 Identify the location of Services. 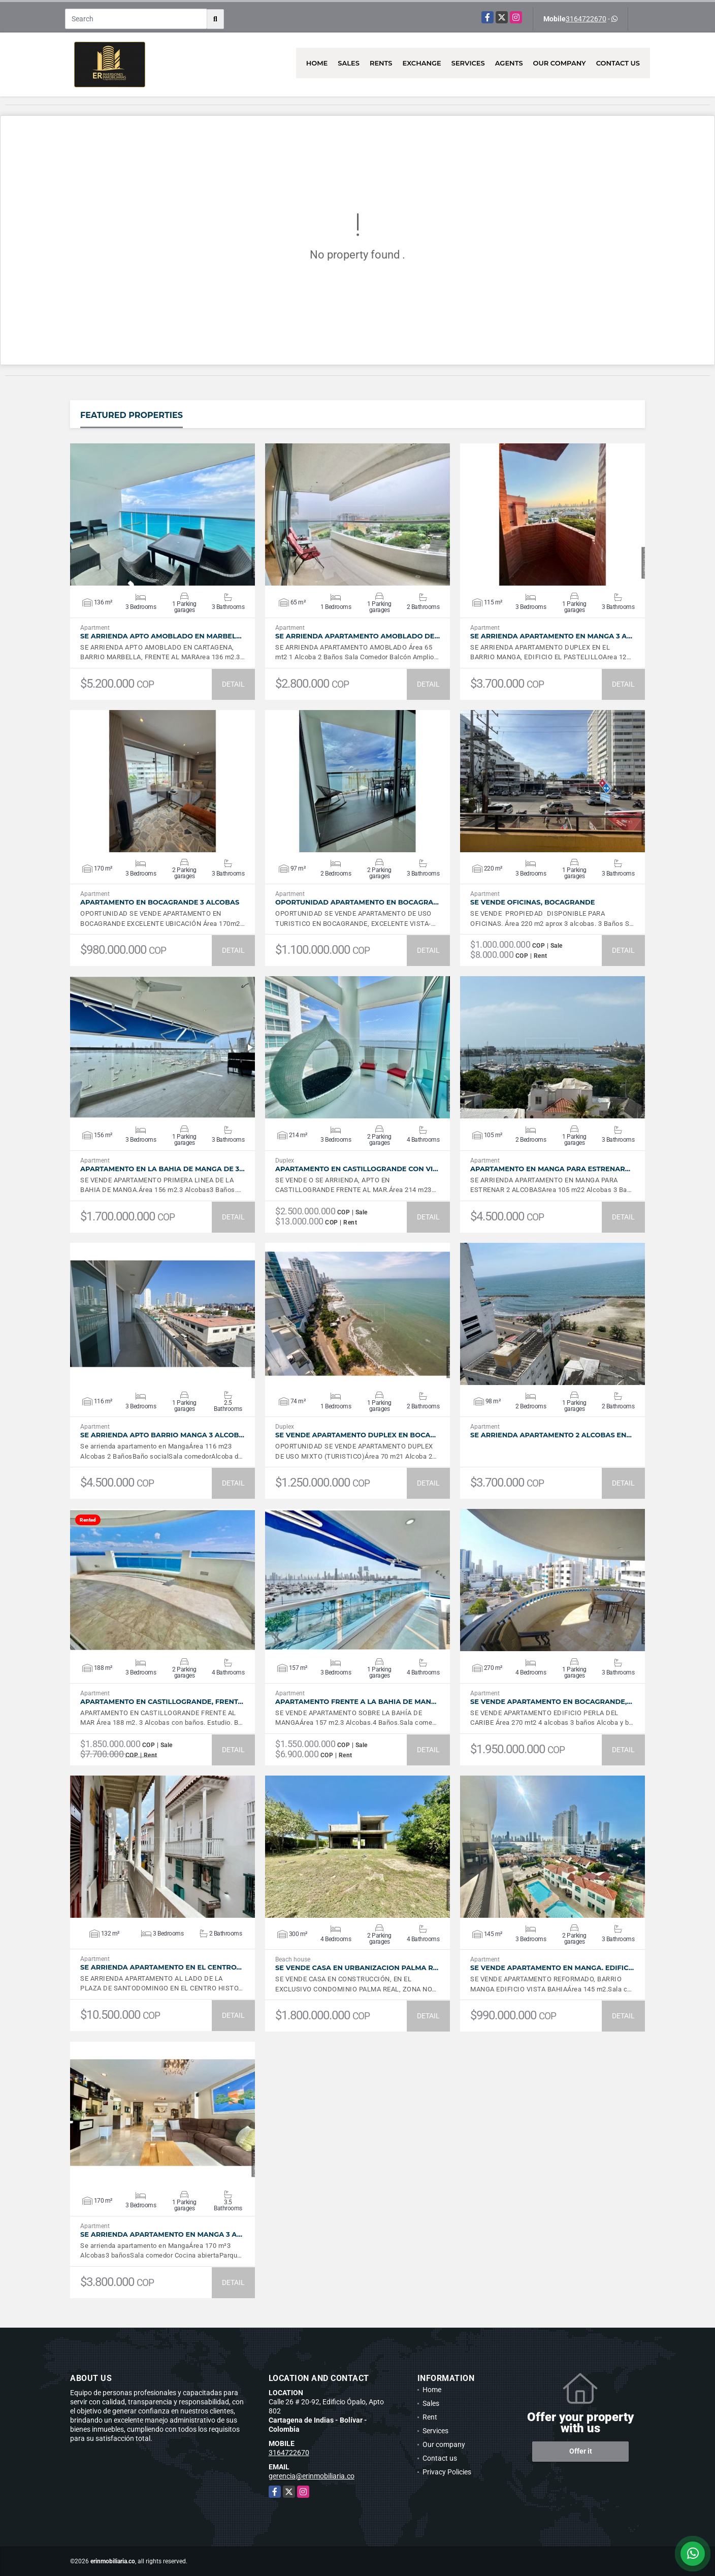
(468, 63).